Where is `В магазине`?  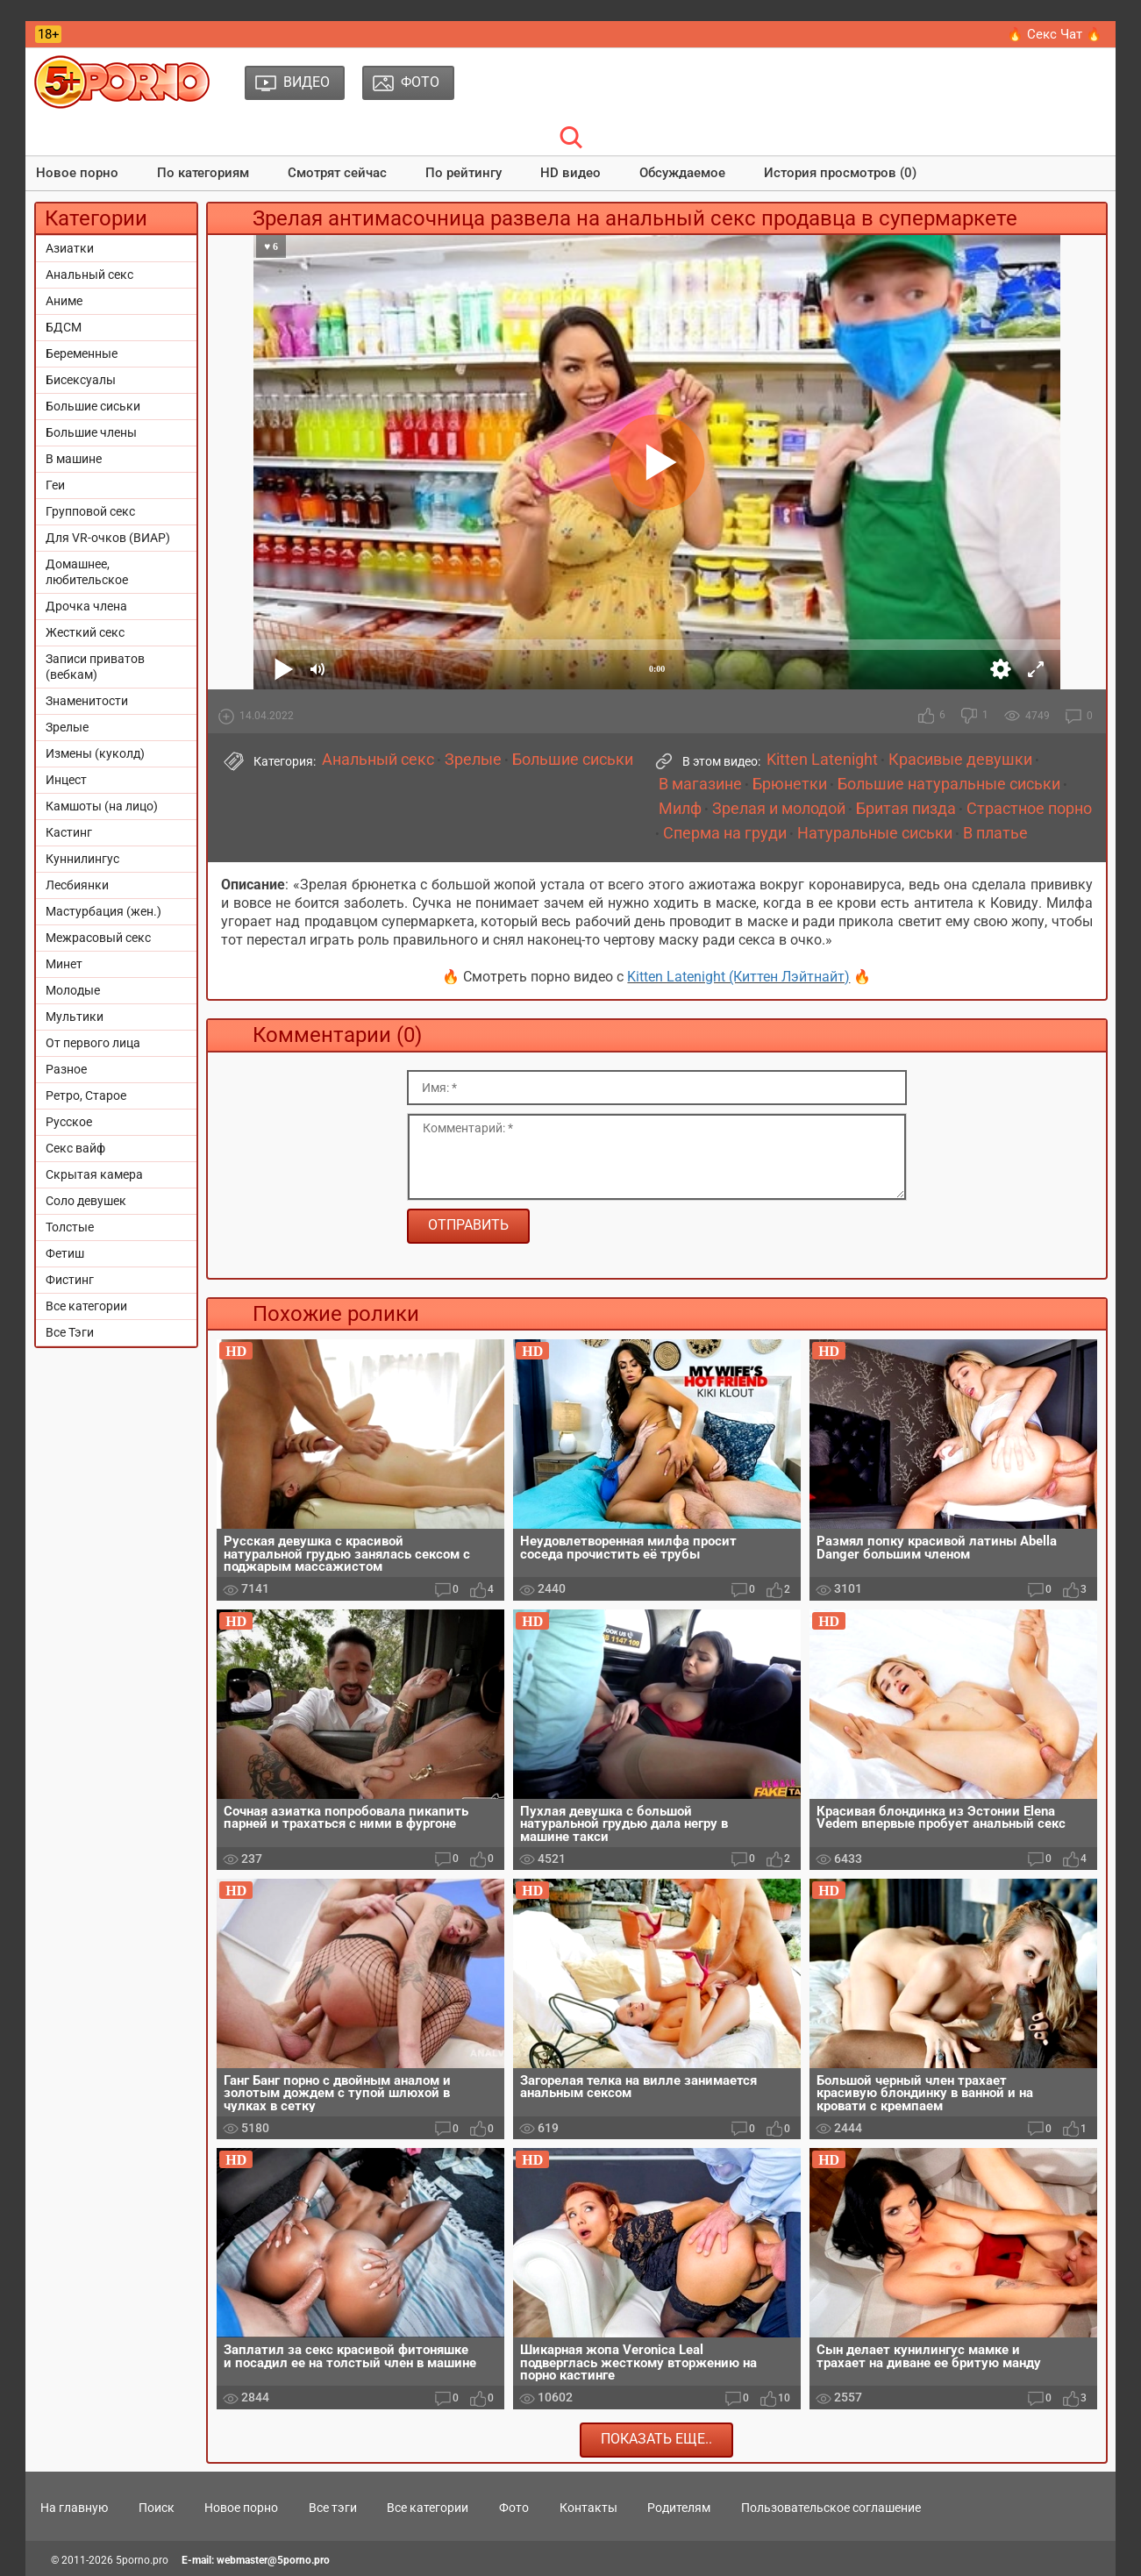
В магазине is located at coordinates (700, 784).